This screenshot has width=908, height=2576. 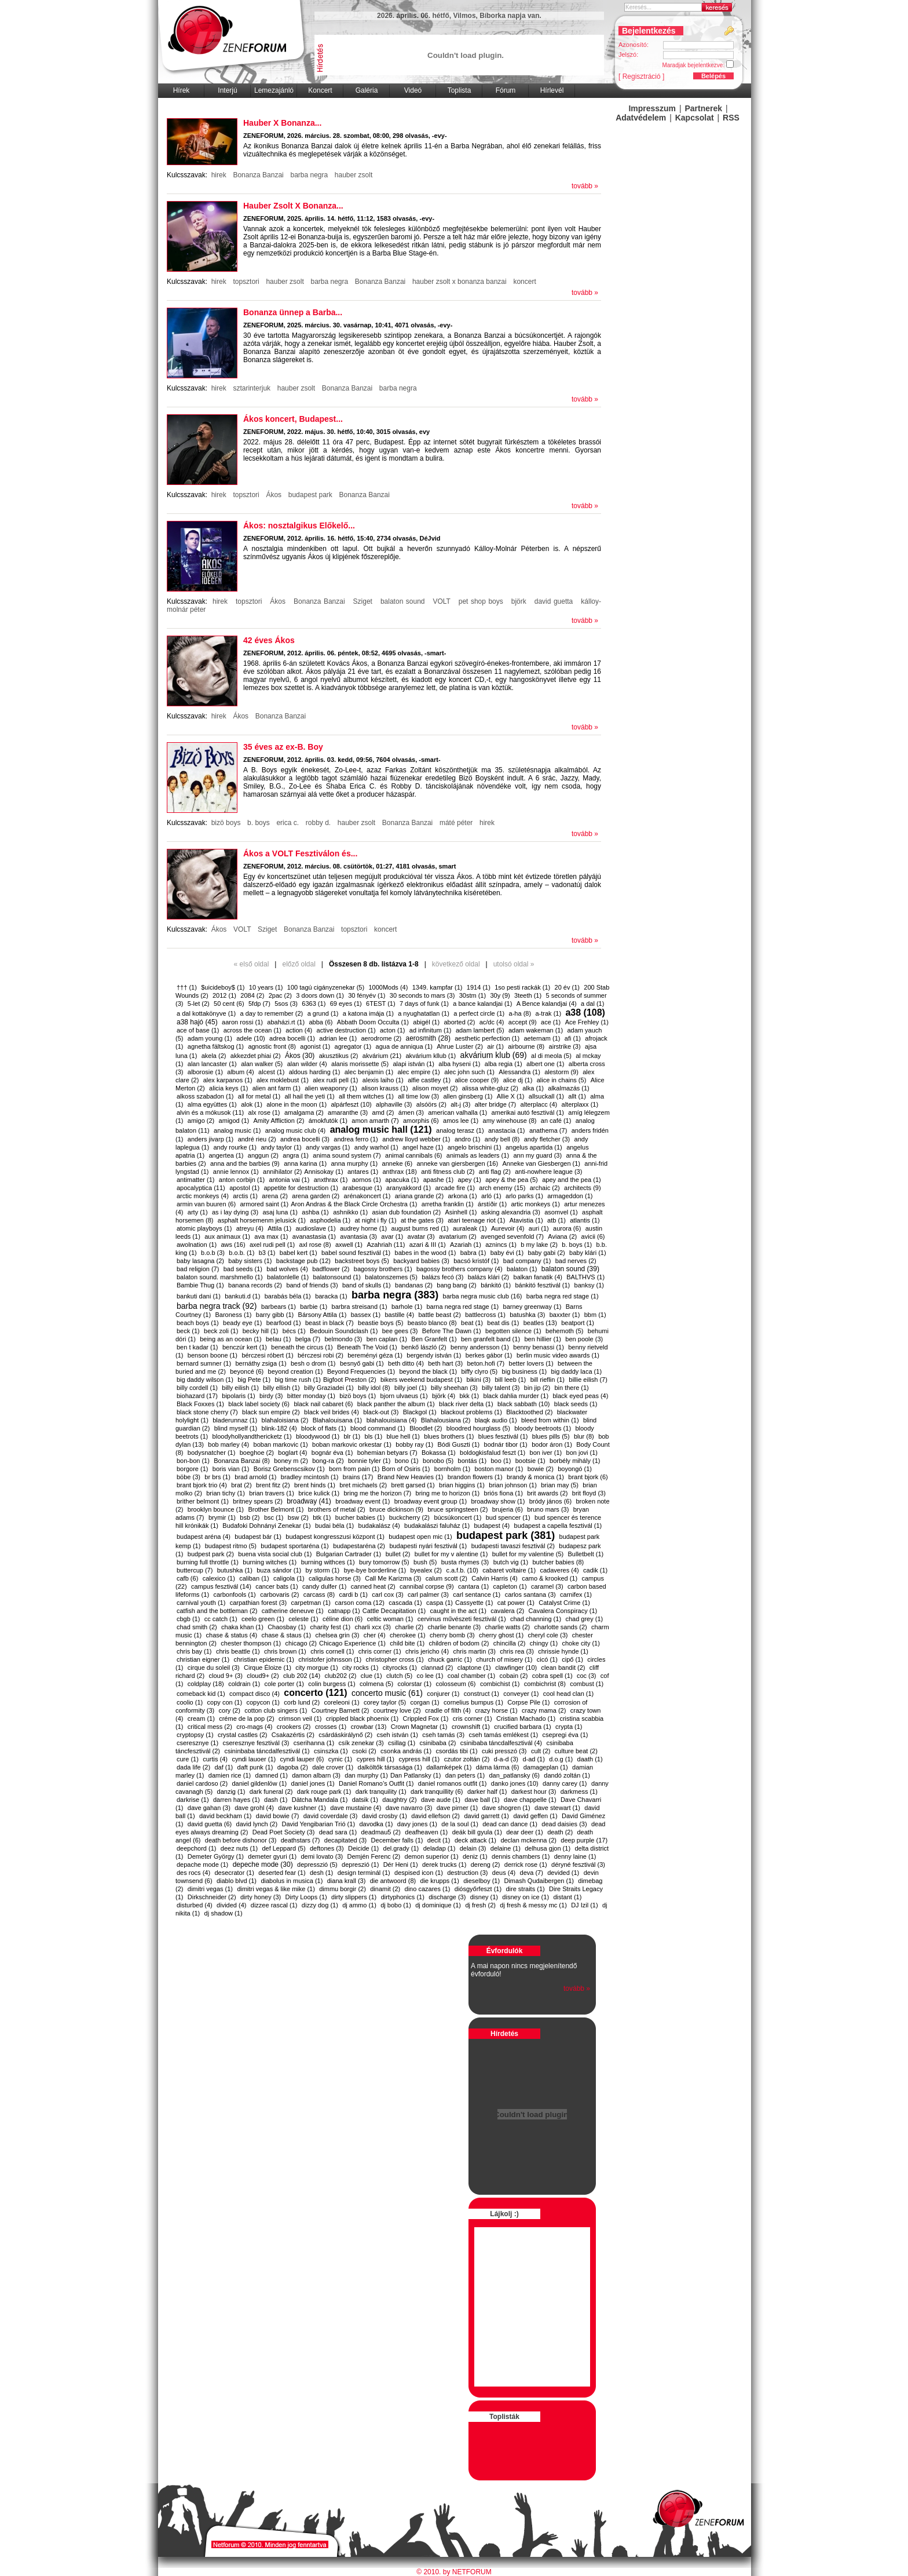 I want to click on bullet (2), so click(x=398, y=1553).